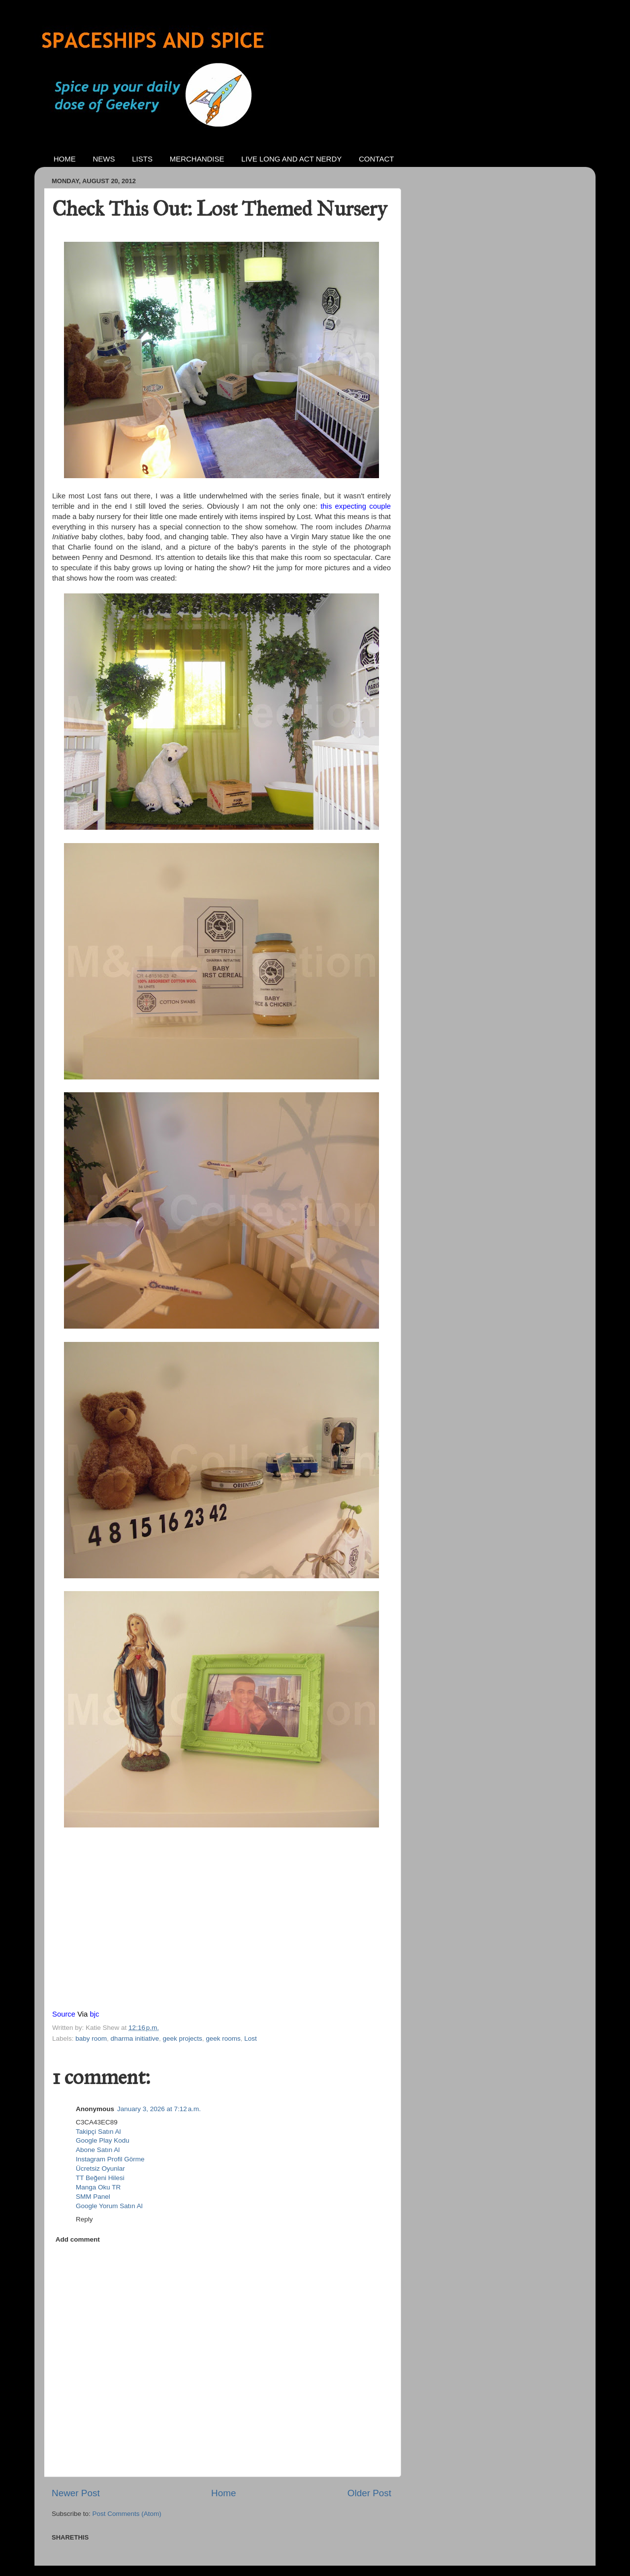 The width and height of the screenshot is (630, 2576). I want to click on Manga Oku TR, so click(98, 2187).